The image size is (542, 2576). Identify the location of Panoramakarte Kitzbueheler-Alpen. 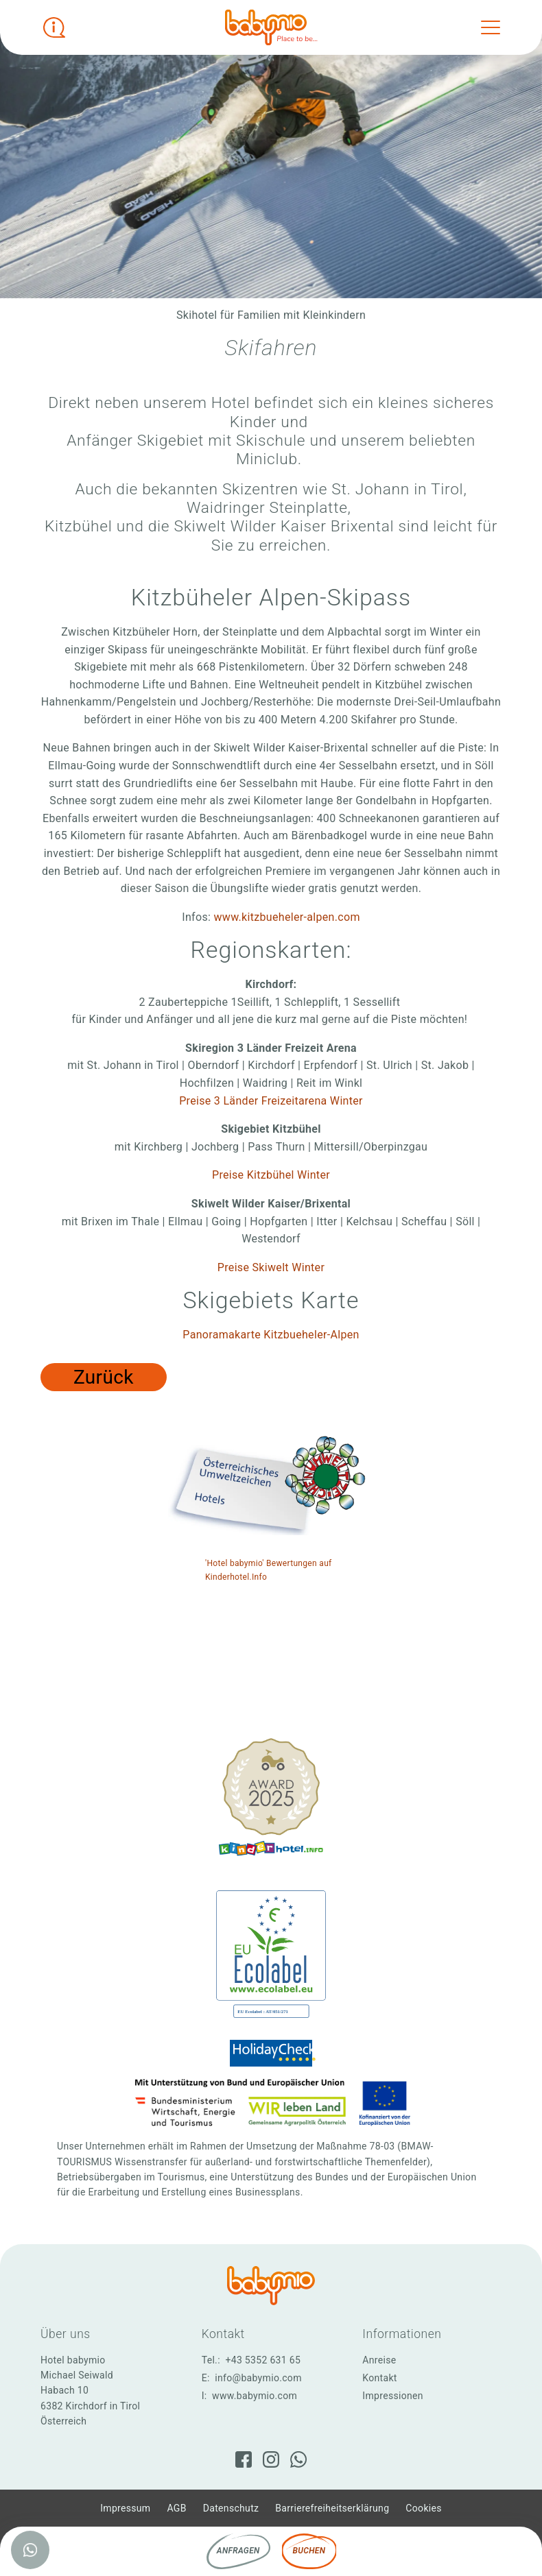
(270, 1334).